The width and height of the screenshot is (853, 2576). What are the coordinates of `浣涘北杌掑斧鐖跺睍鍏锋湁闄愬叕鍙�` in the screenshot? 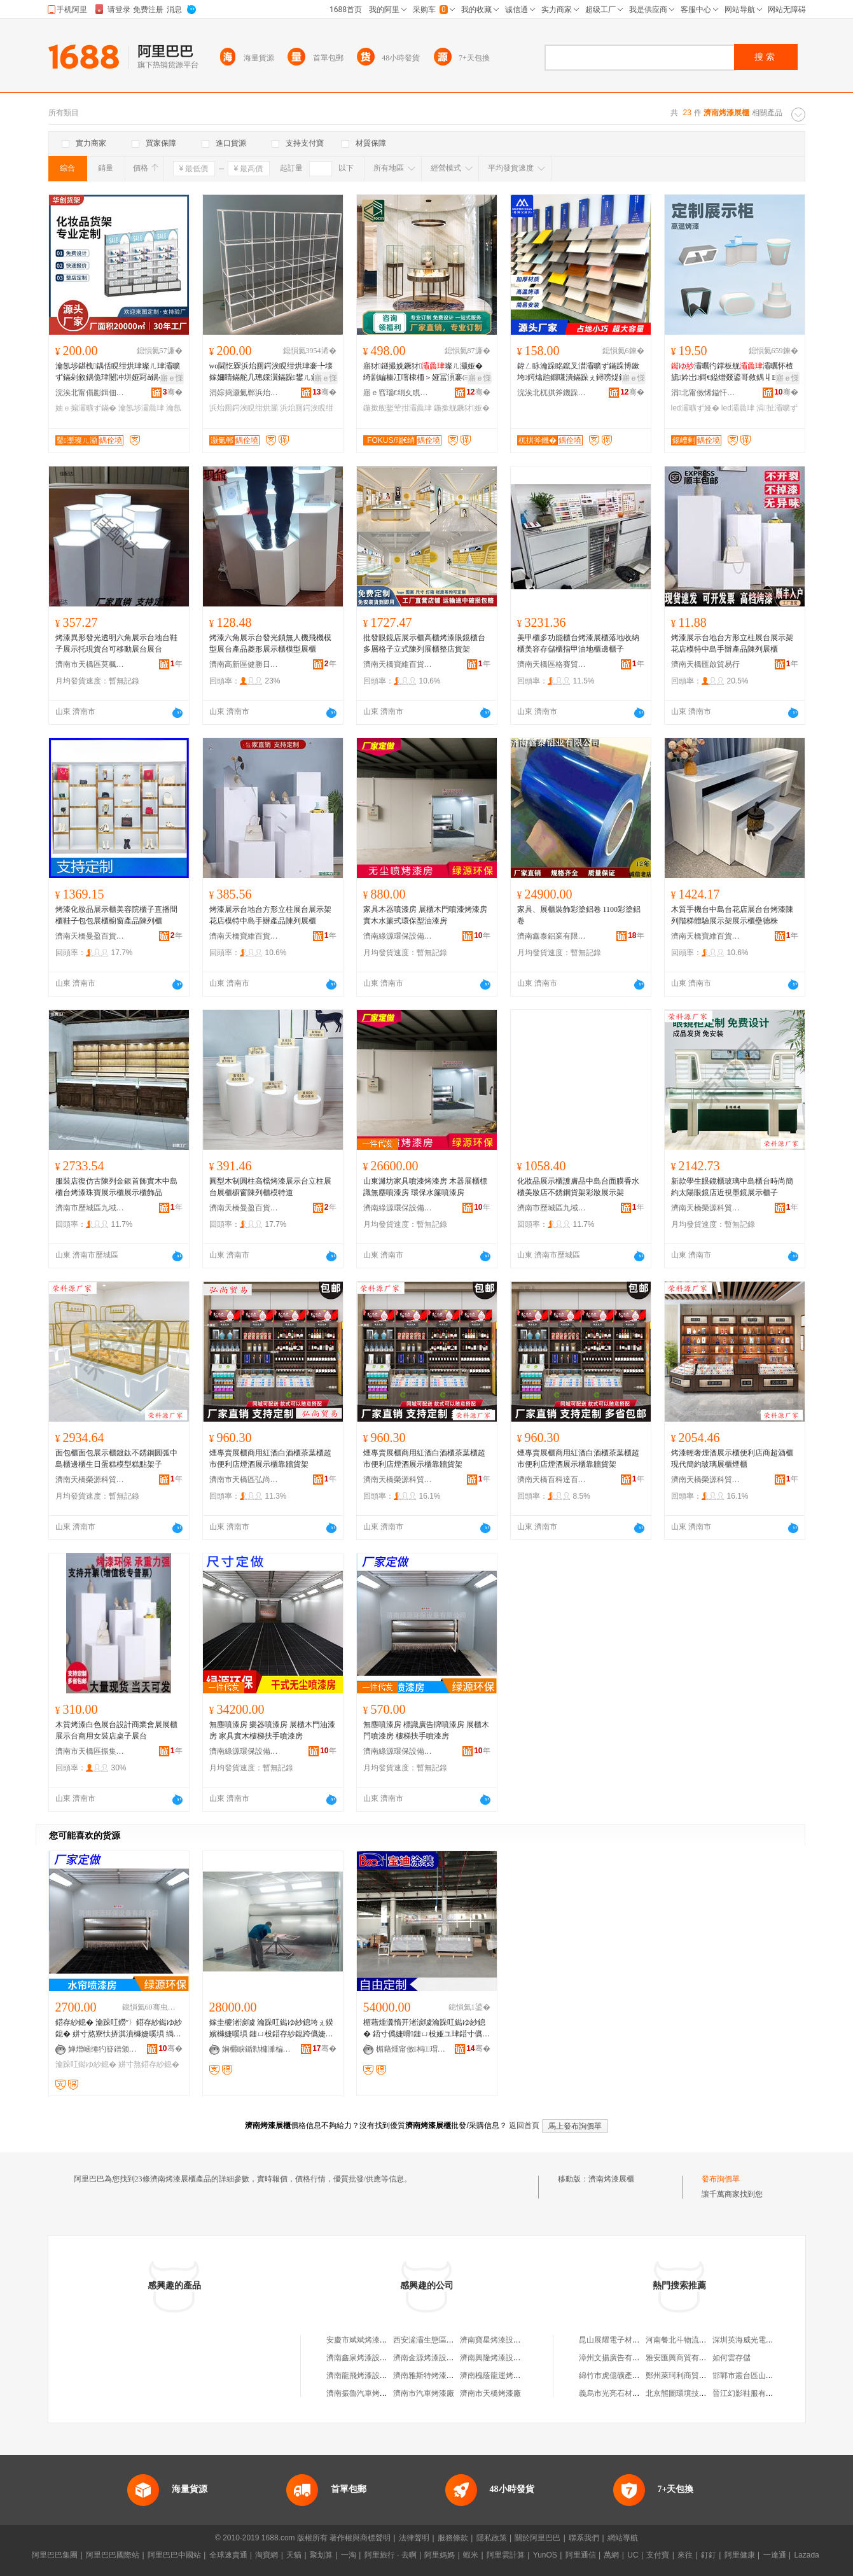 It's located at (552, 392).